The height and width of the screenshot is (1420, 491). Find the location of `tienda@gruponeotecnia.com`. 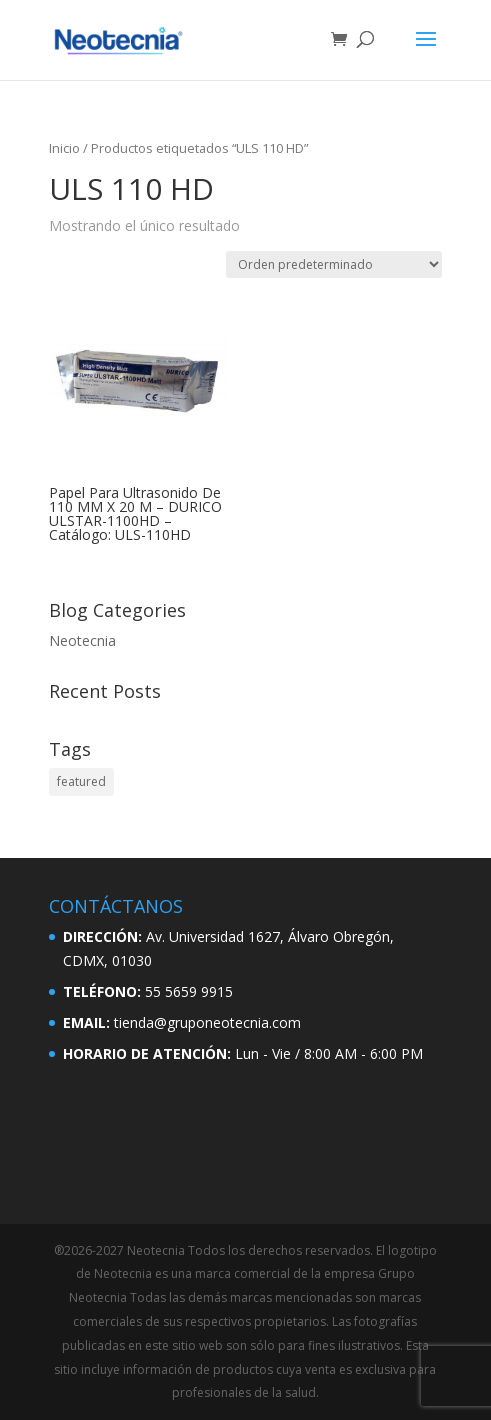

tienda@gruponeotecnia.com is located at coordinates (207, 1022).